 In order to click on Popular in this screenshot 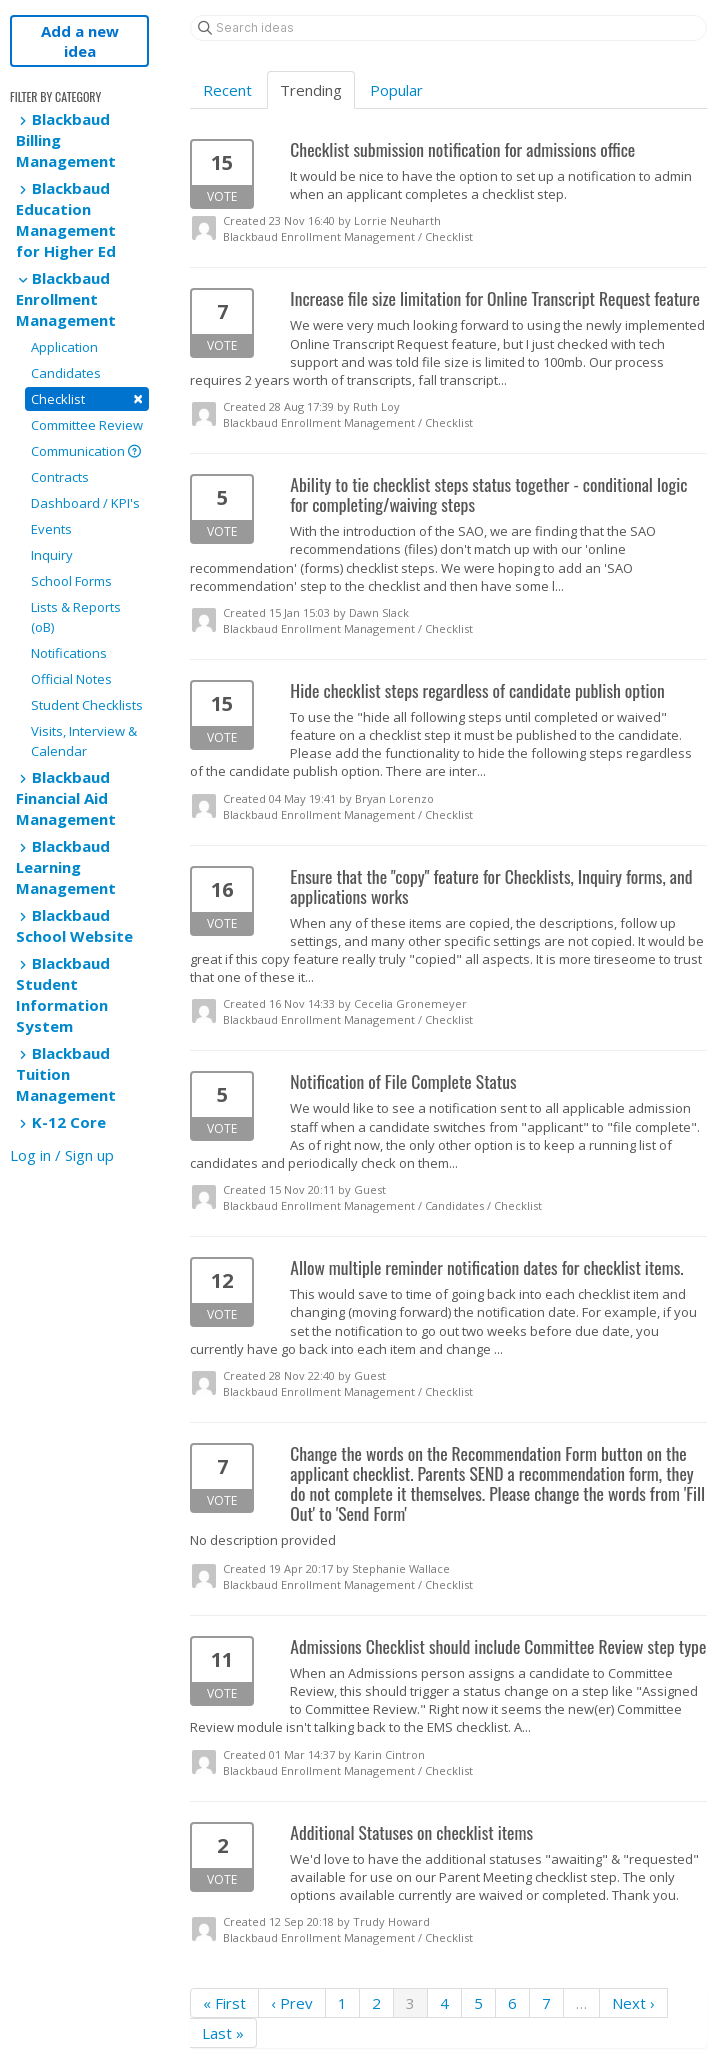, I will do `click(396, 90)`.